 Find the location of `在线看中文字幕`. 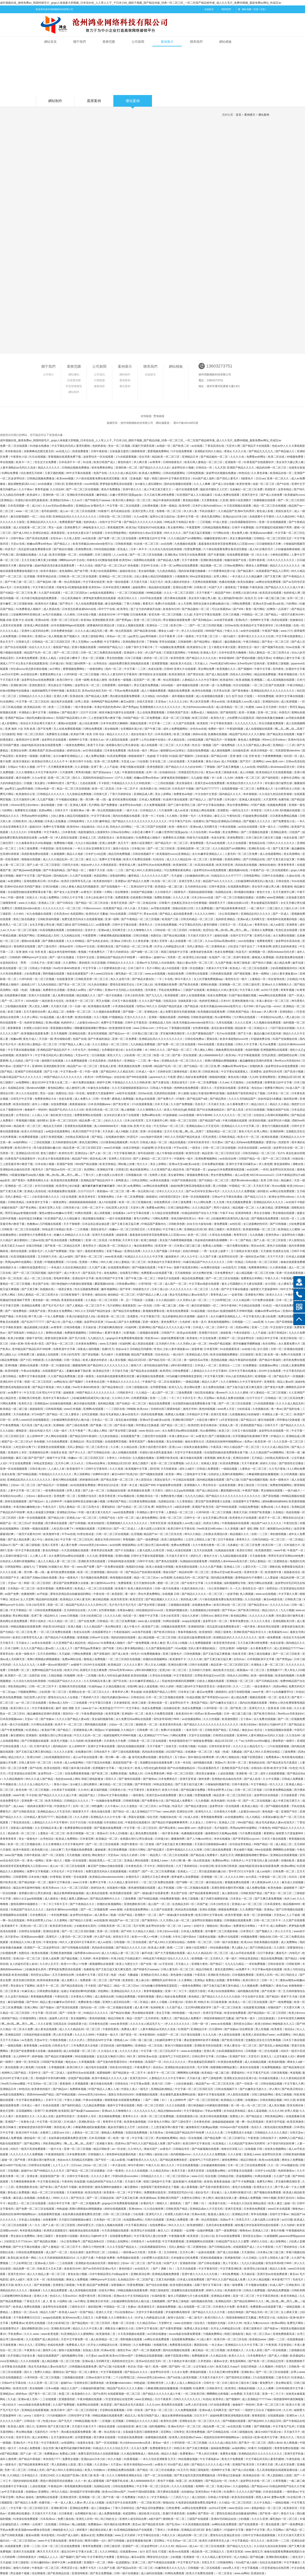

在线看中文字幕 is located at coordinates (86, 1974).